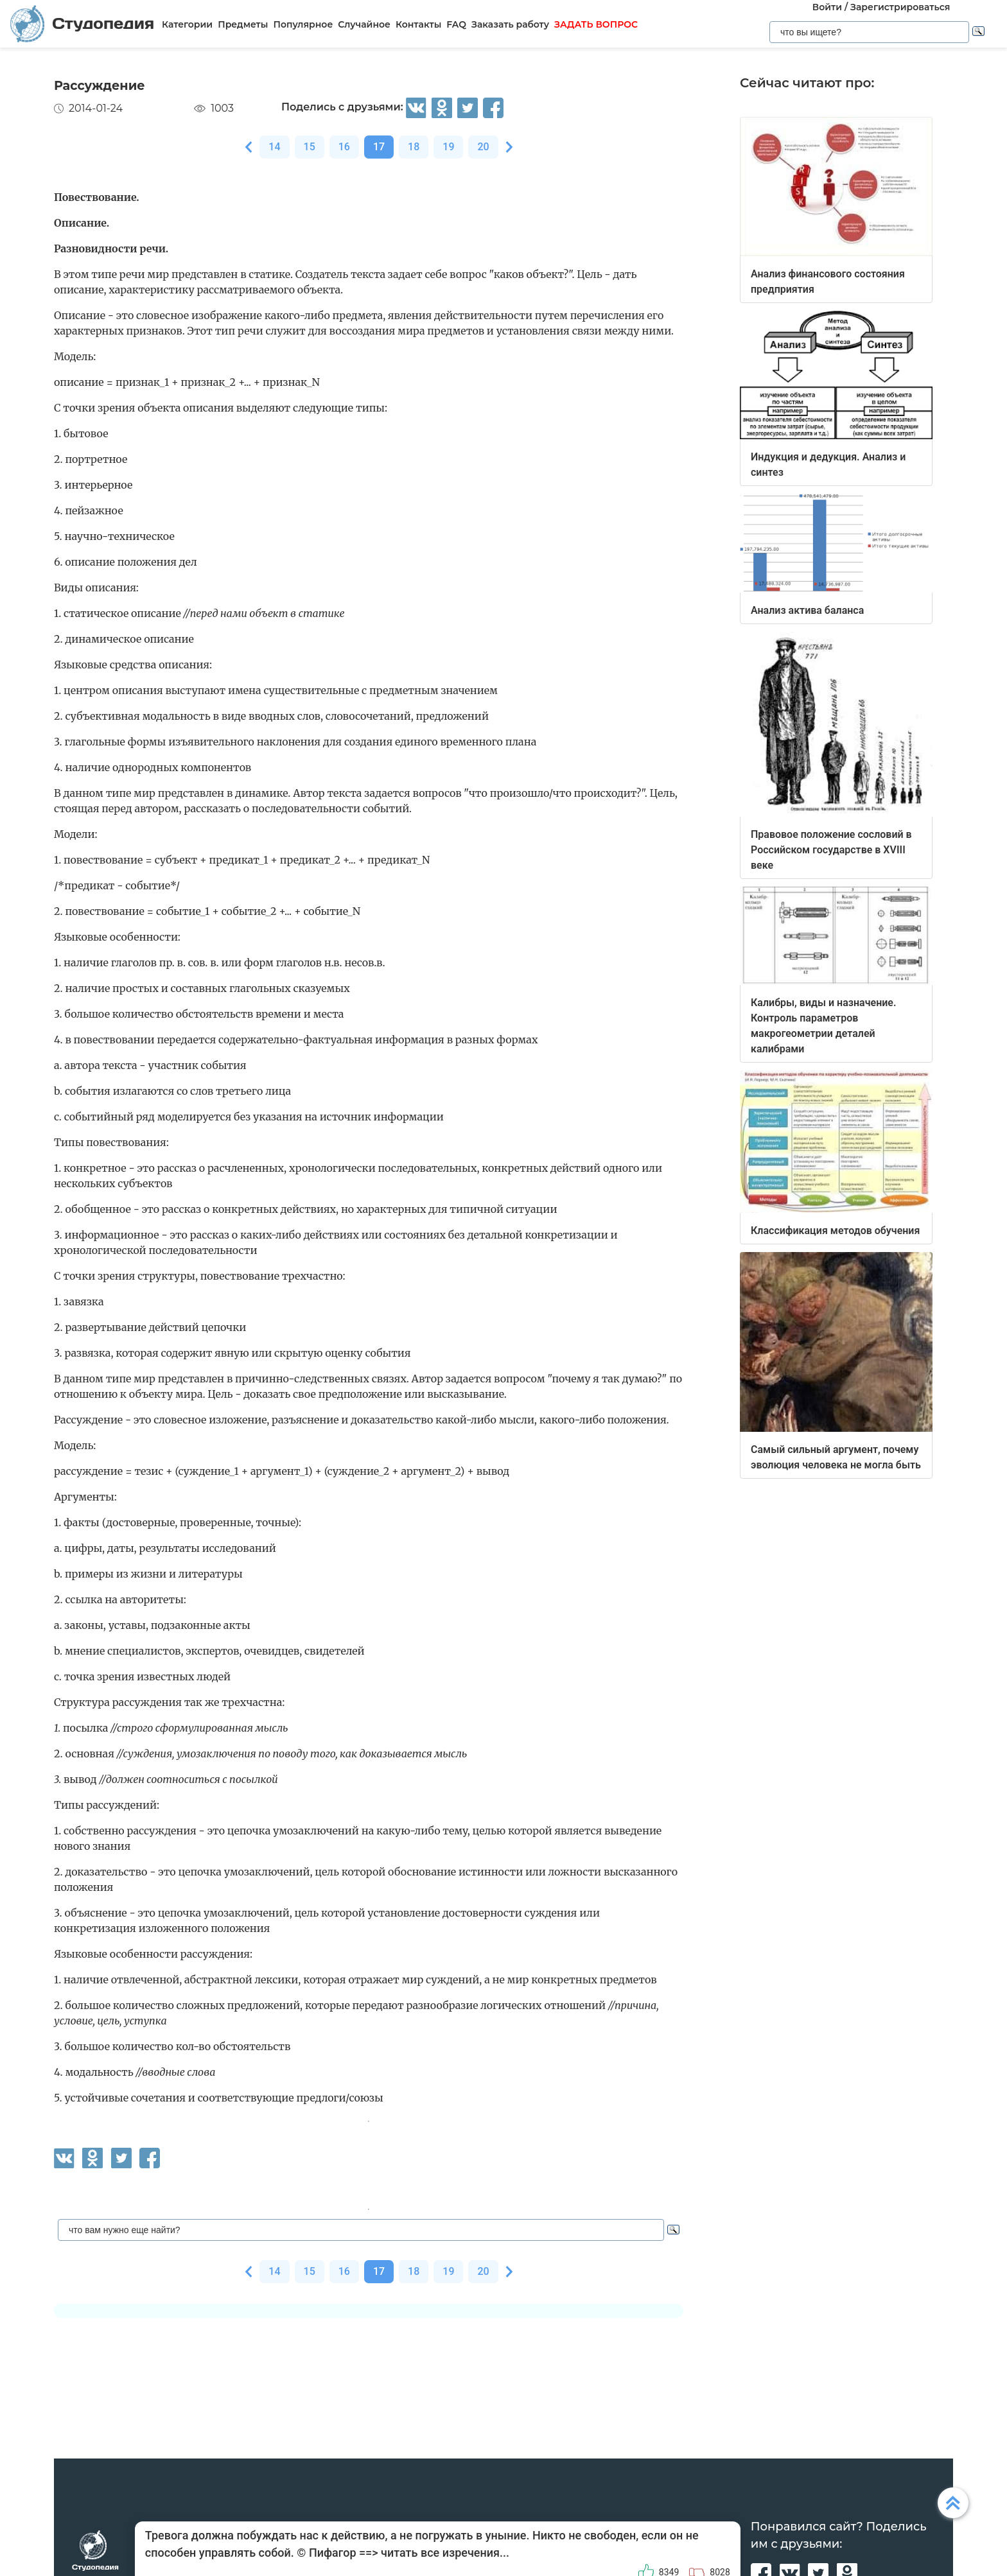 This screenshot has height=2576, width=1007. Describe the element at coordinates (831, 849) in the screenshot. I see `Правовое положение сословий в Российском государстве в XVIII веке` at that location.